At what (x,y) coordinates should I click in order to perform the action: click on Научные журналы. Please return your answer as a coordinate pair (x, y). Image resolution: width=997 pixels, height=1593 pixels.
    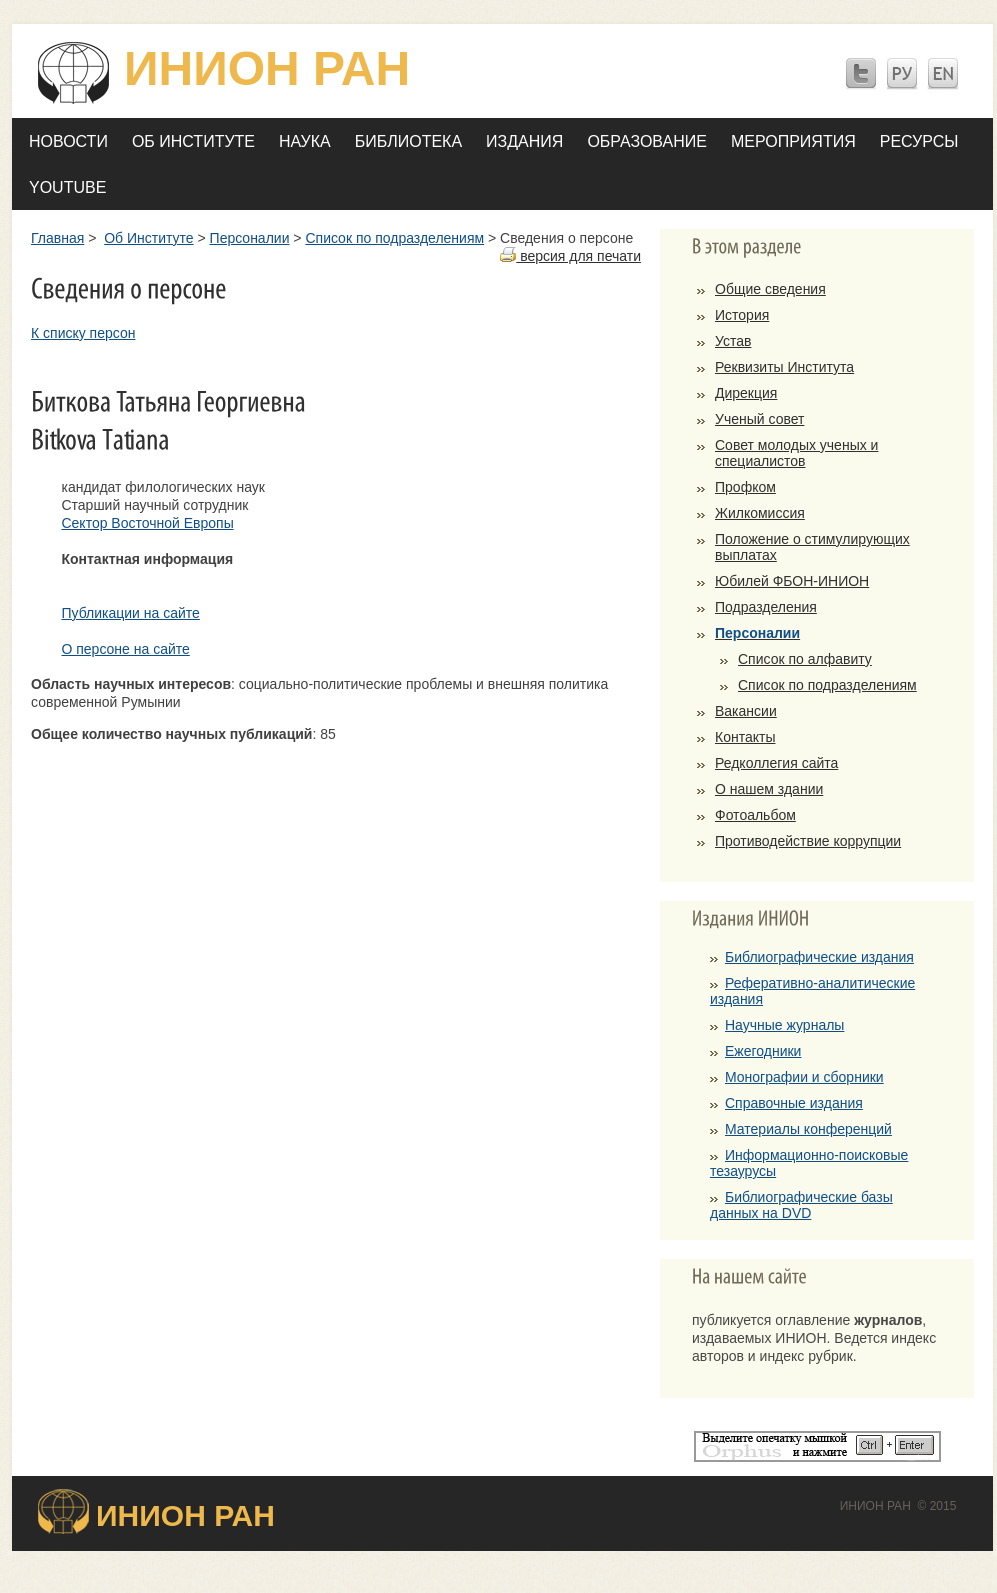
    Looking at the image, I should click on (784, 1025).